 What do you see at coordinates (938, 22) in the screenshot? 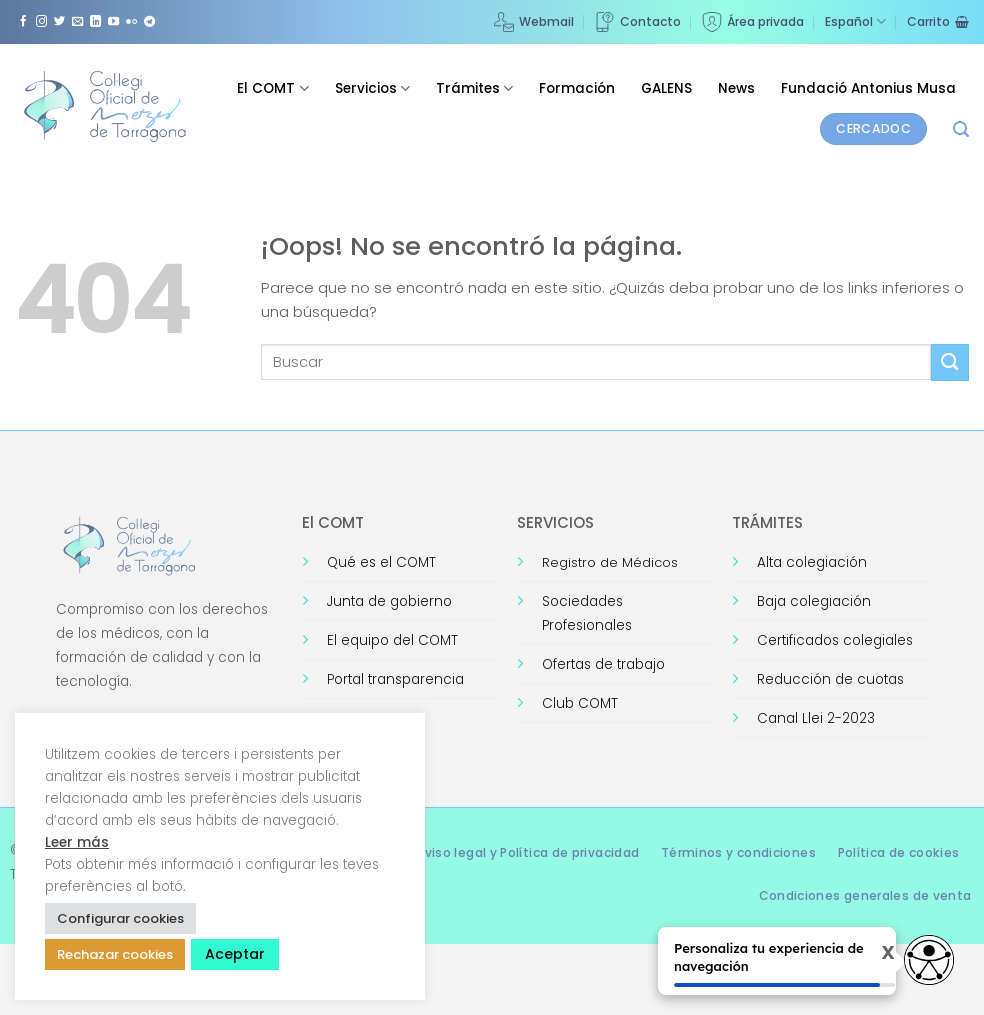
I see `[Ver carrito]` at bounding box center [938, 22].